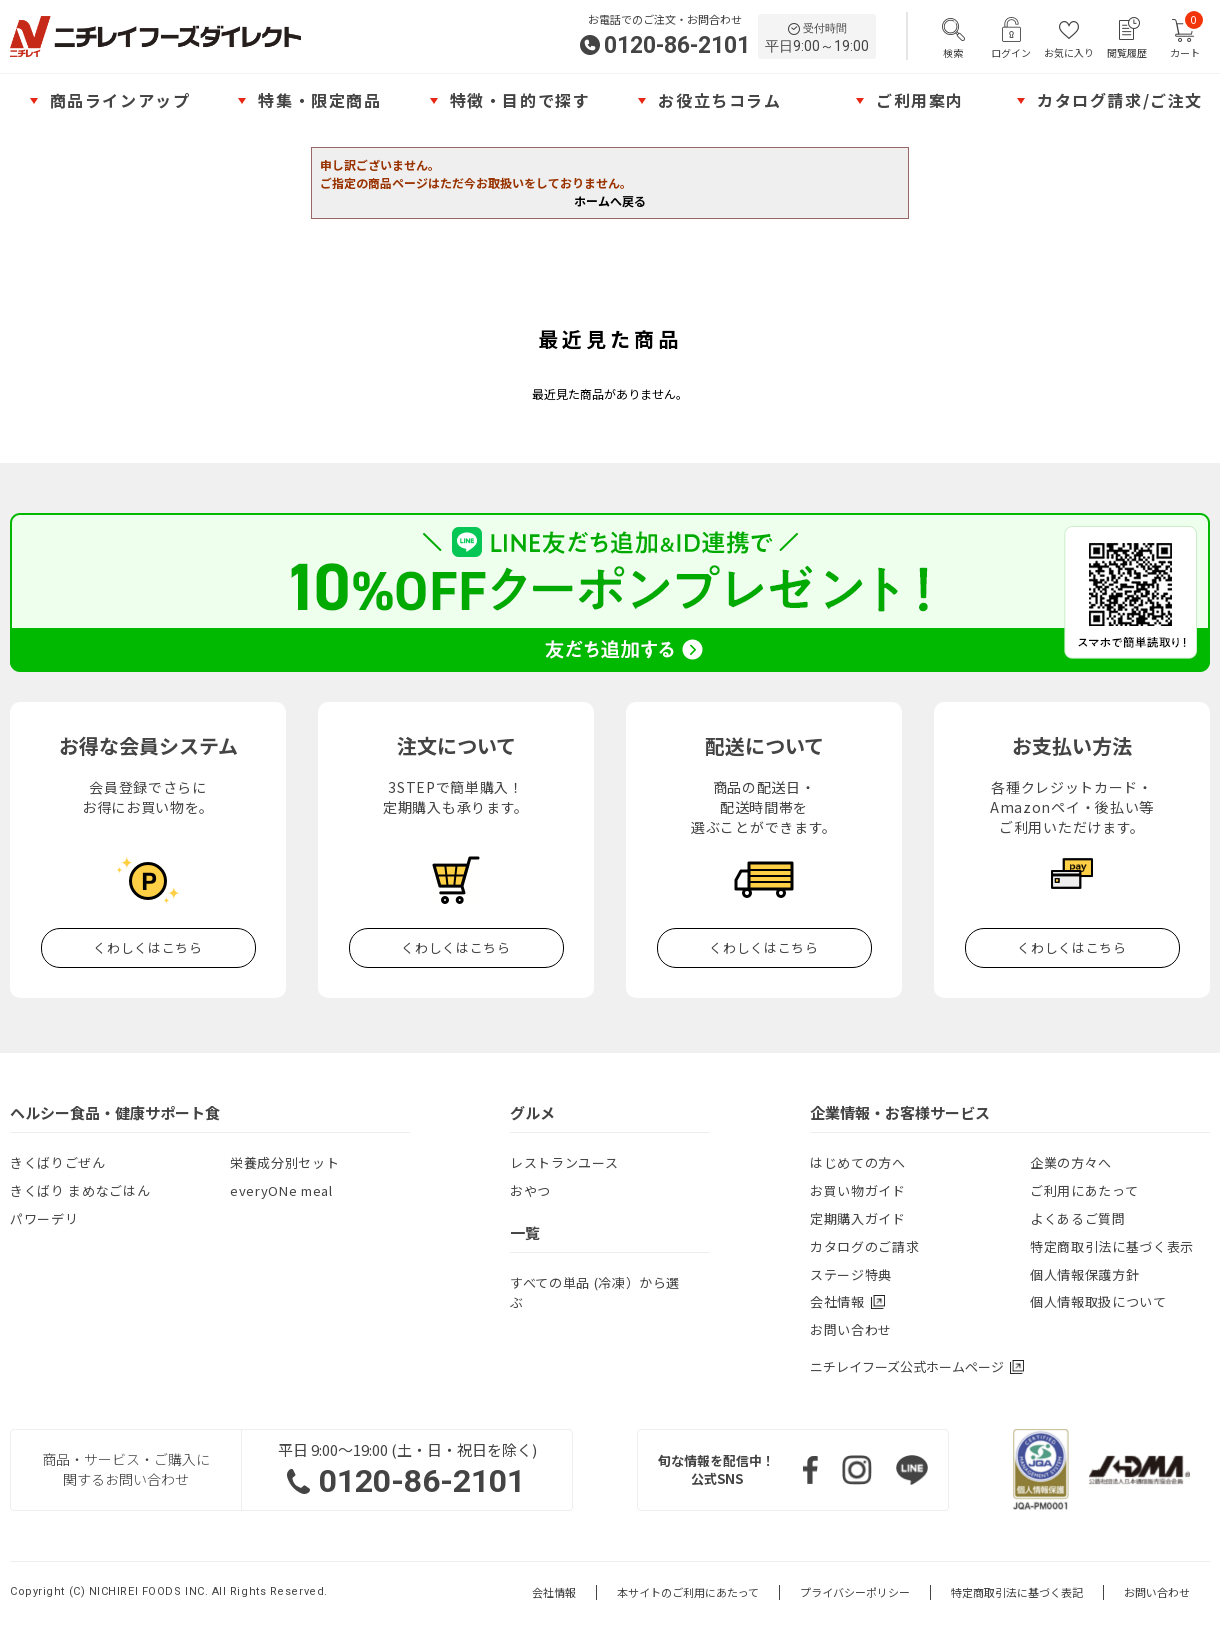 This screenshot has width=1220, height=1648. What do you see at coordinates (1084, 1190) in the screenshot?
I see `ご利用にあたって` at bounding box center [1084, 1190].